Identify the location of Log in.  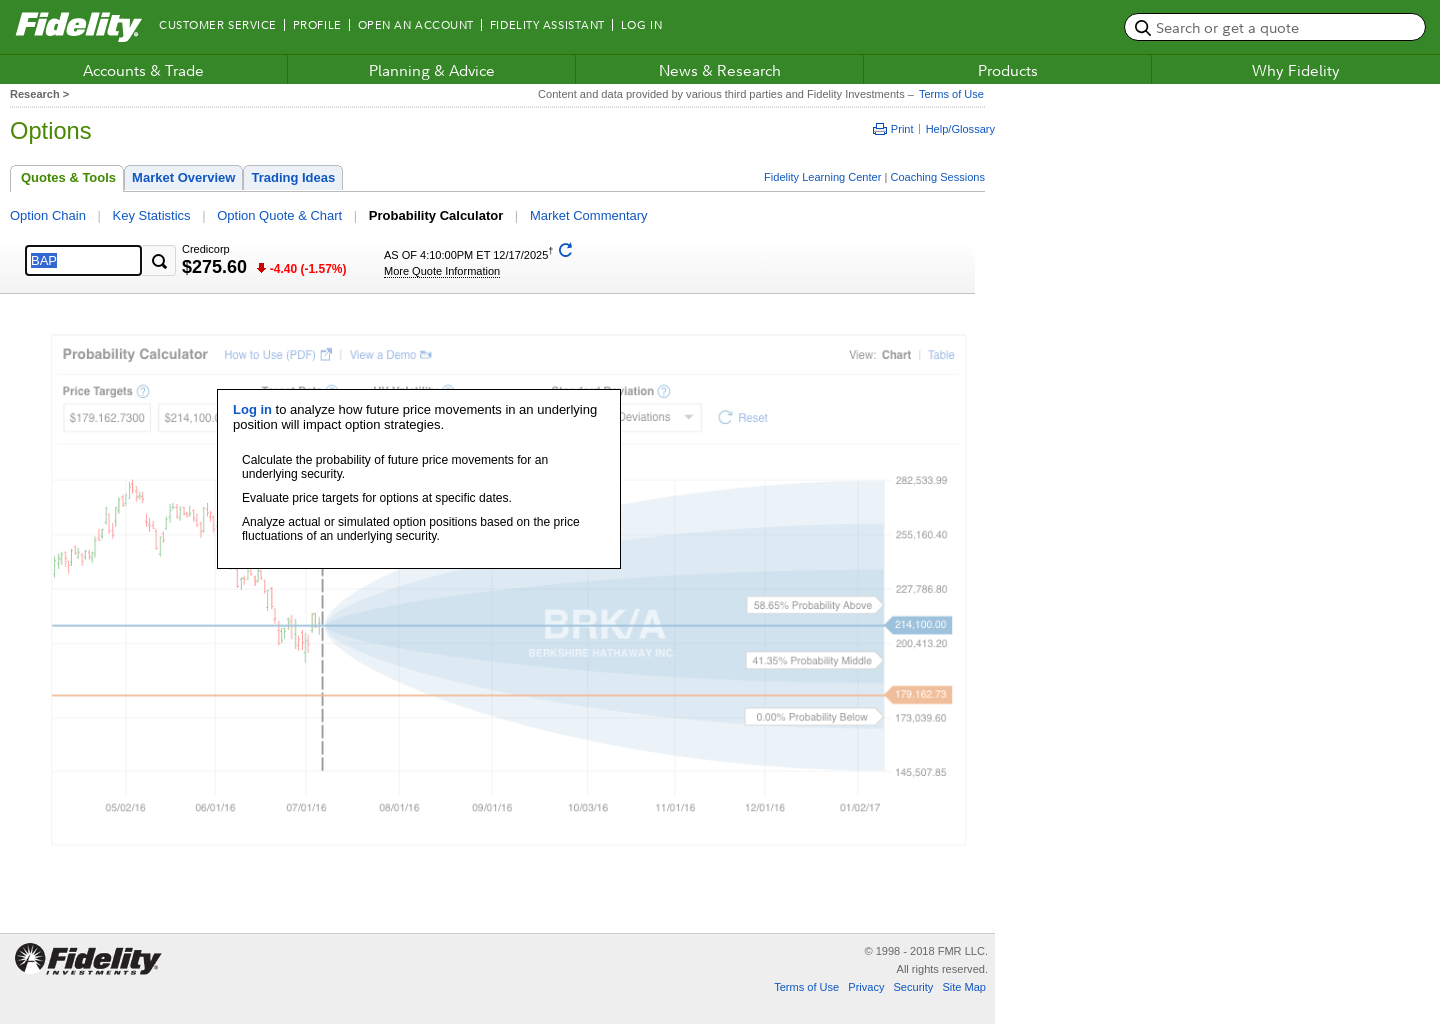
(252, 409).